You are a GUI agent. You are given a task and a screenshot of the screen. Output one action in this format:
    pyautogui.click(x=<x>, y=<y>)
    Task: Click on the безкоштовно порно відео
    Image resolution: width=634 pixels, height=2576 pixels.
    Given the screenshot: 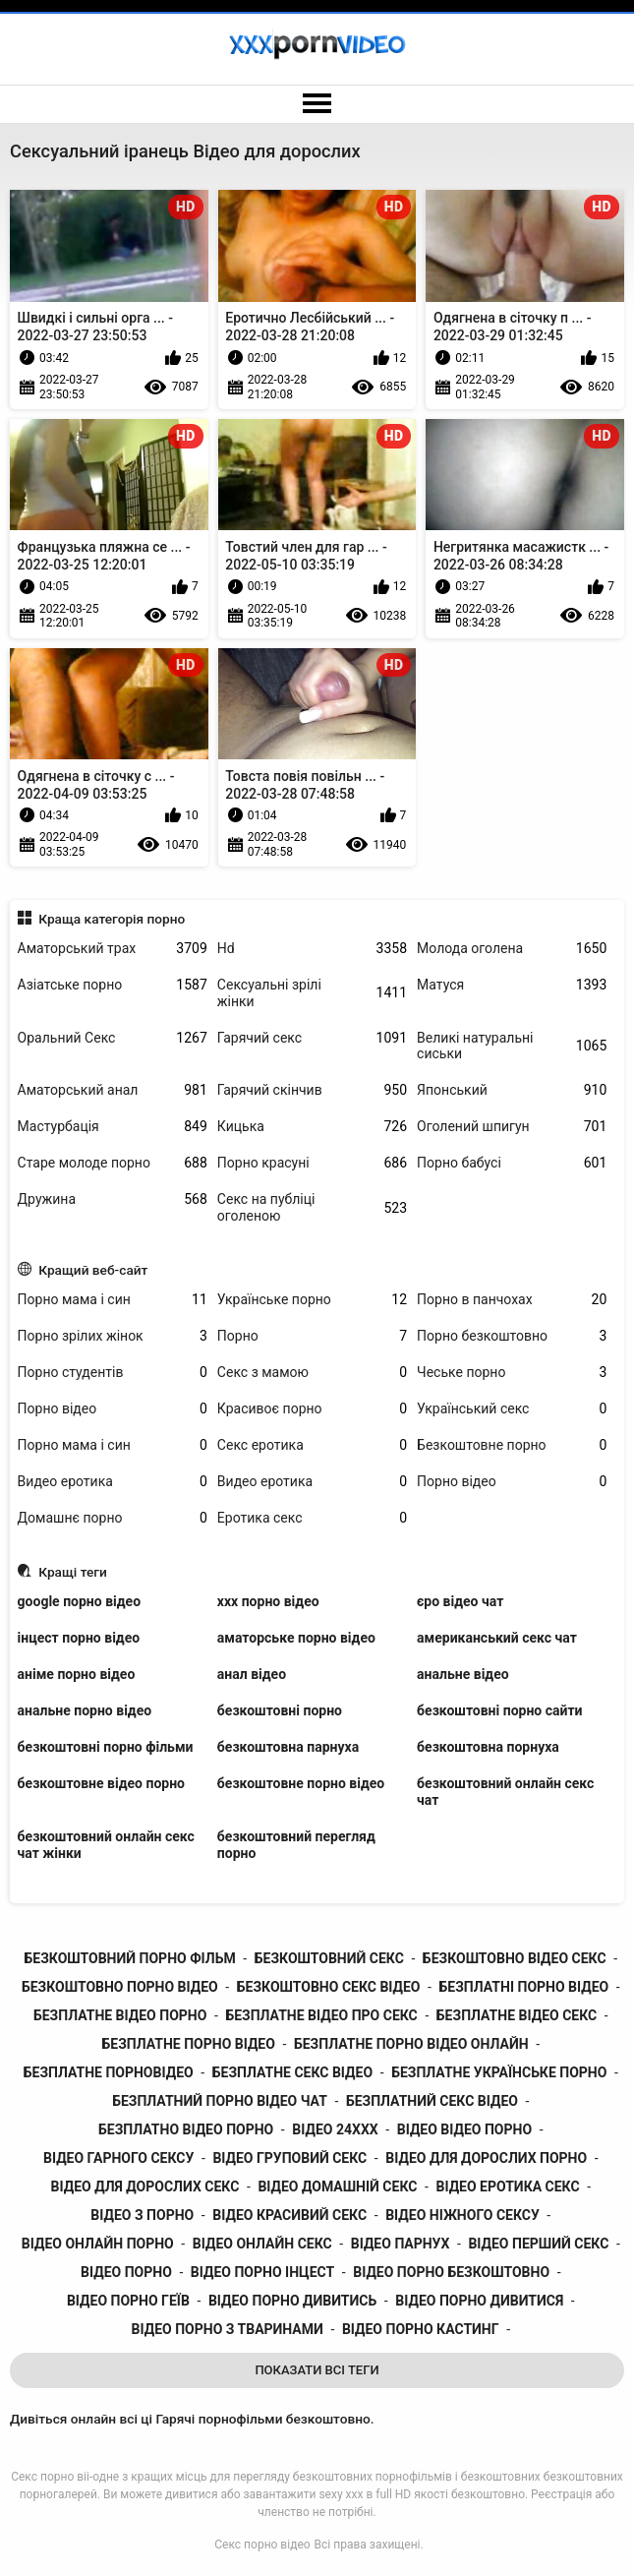 What is the action you would take?
    pyautogui.click(x=120, y=1987)
    